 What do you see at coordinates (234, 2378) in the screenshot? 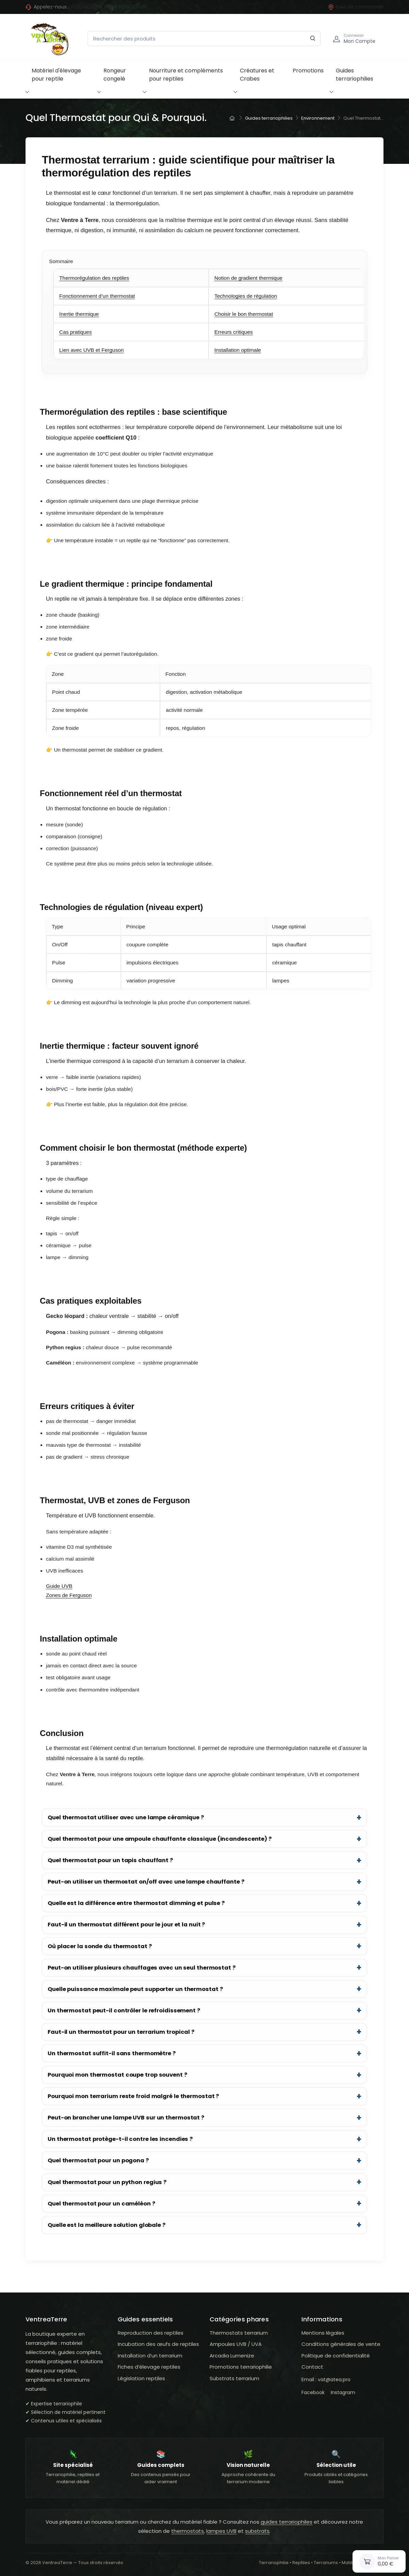
I see `Substrats terrarium` at bounding box center [234, 2378].